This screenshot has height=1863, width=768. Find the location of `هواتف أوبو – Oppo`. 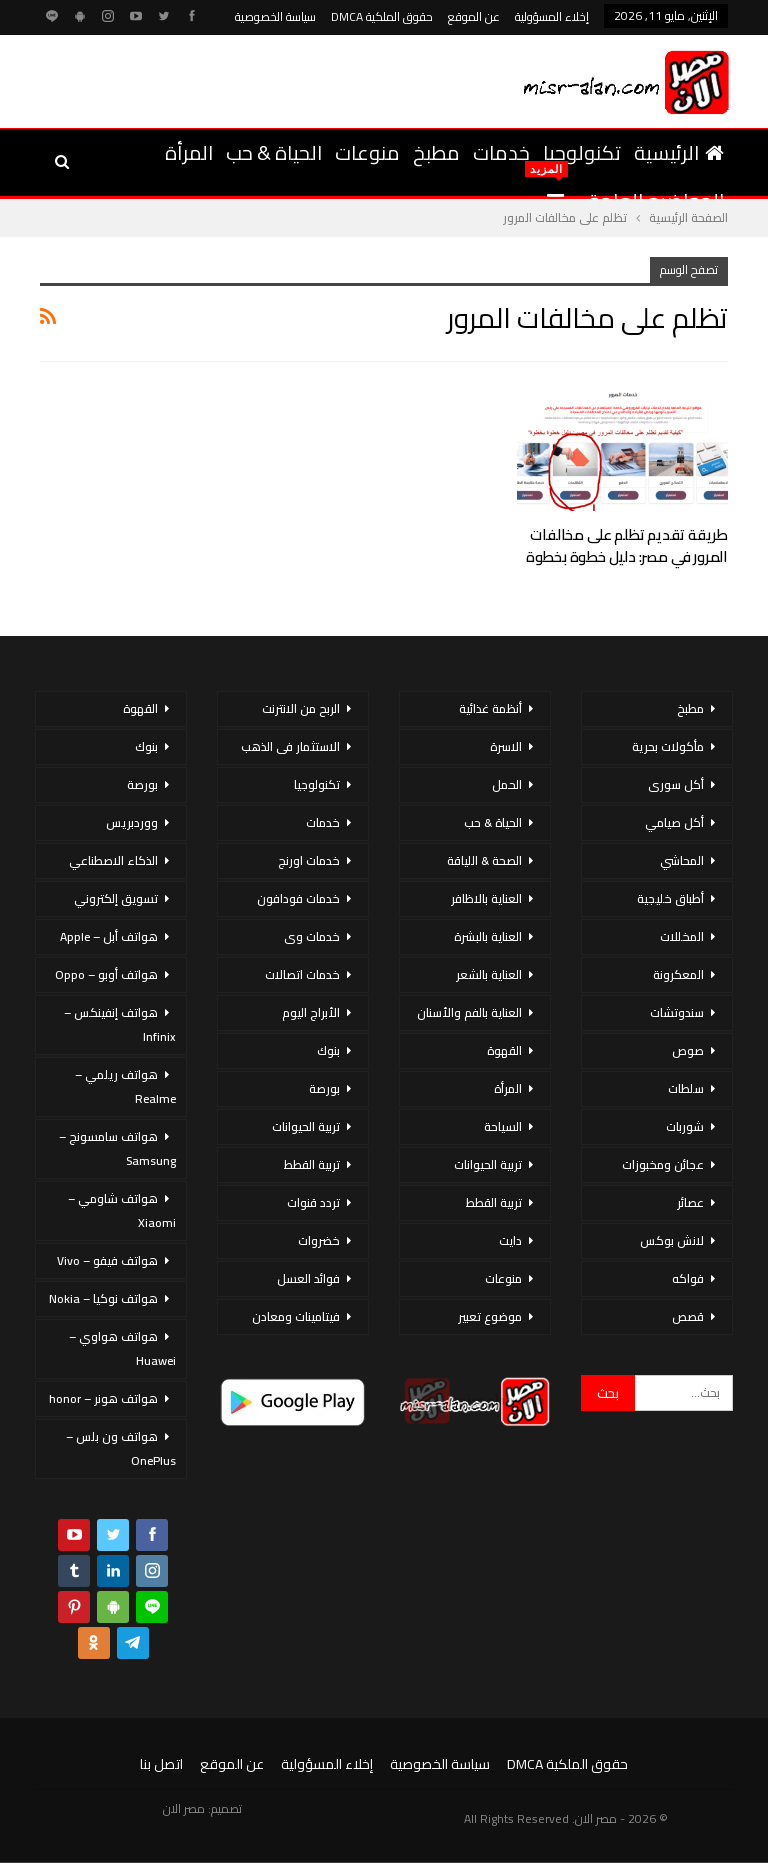

هواتف أوبو – Oppo is located at coordinates (106, 974).